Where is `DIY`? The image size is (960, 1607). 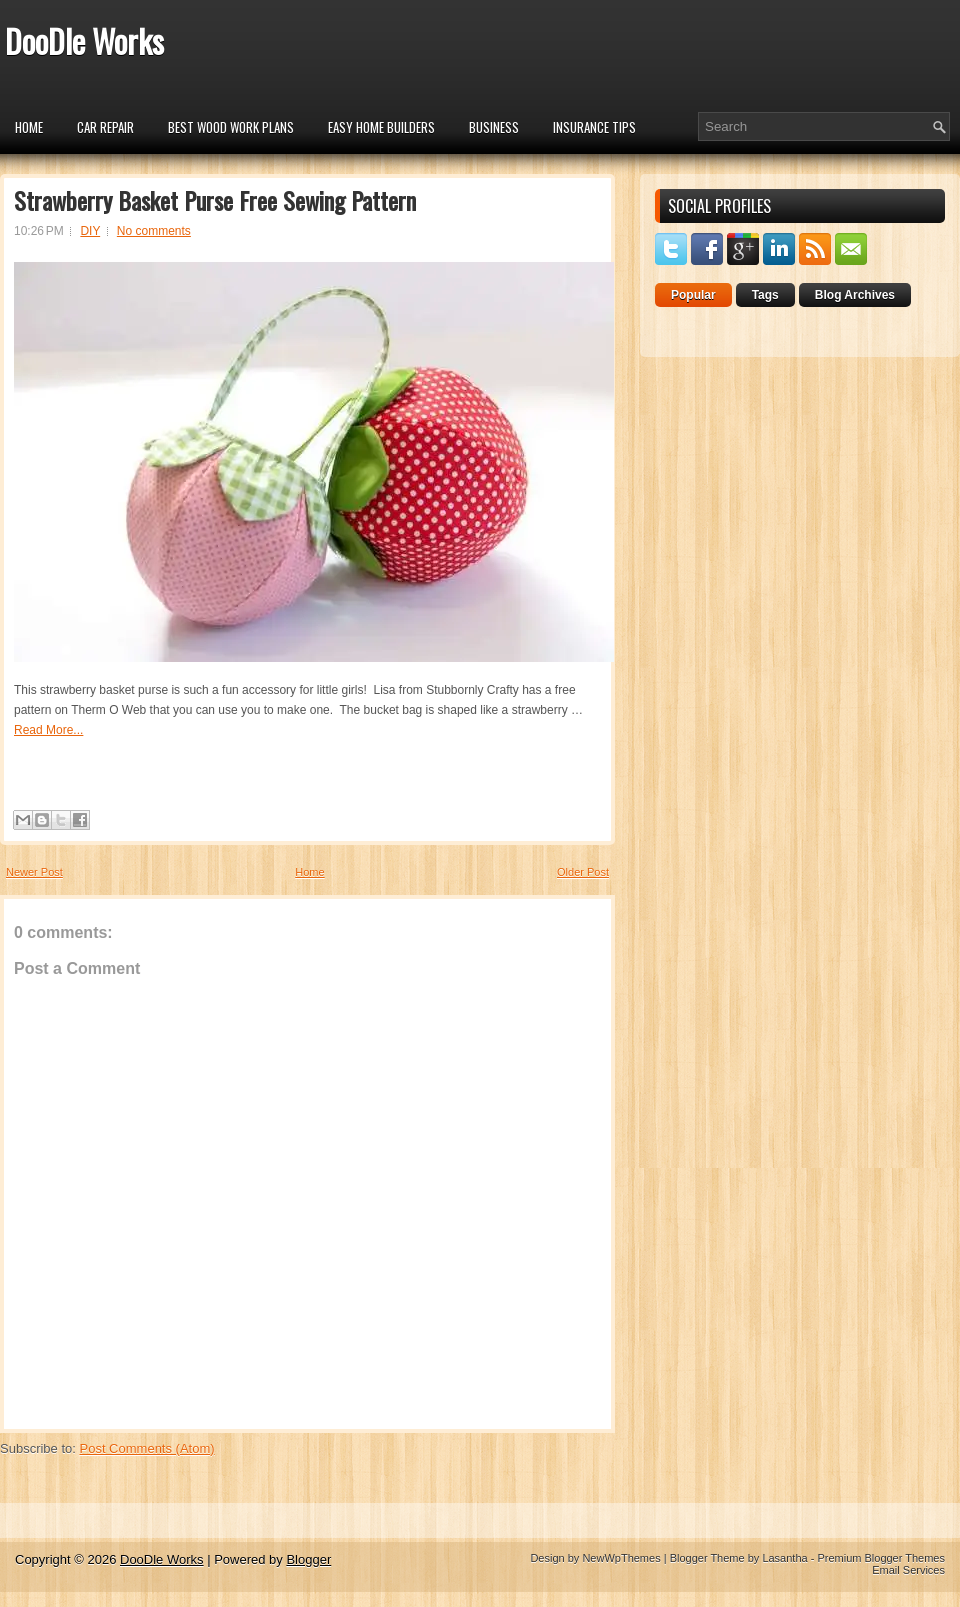
DIY is located at coordinates (90, 231).